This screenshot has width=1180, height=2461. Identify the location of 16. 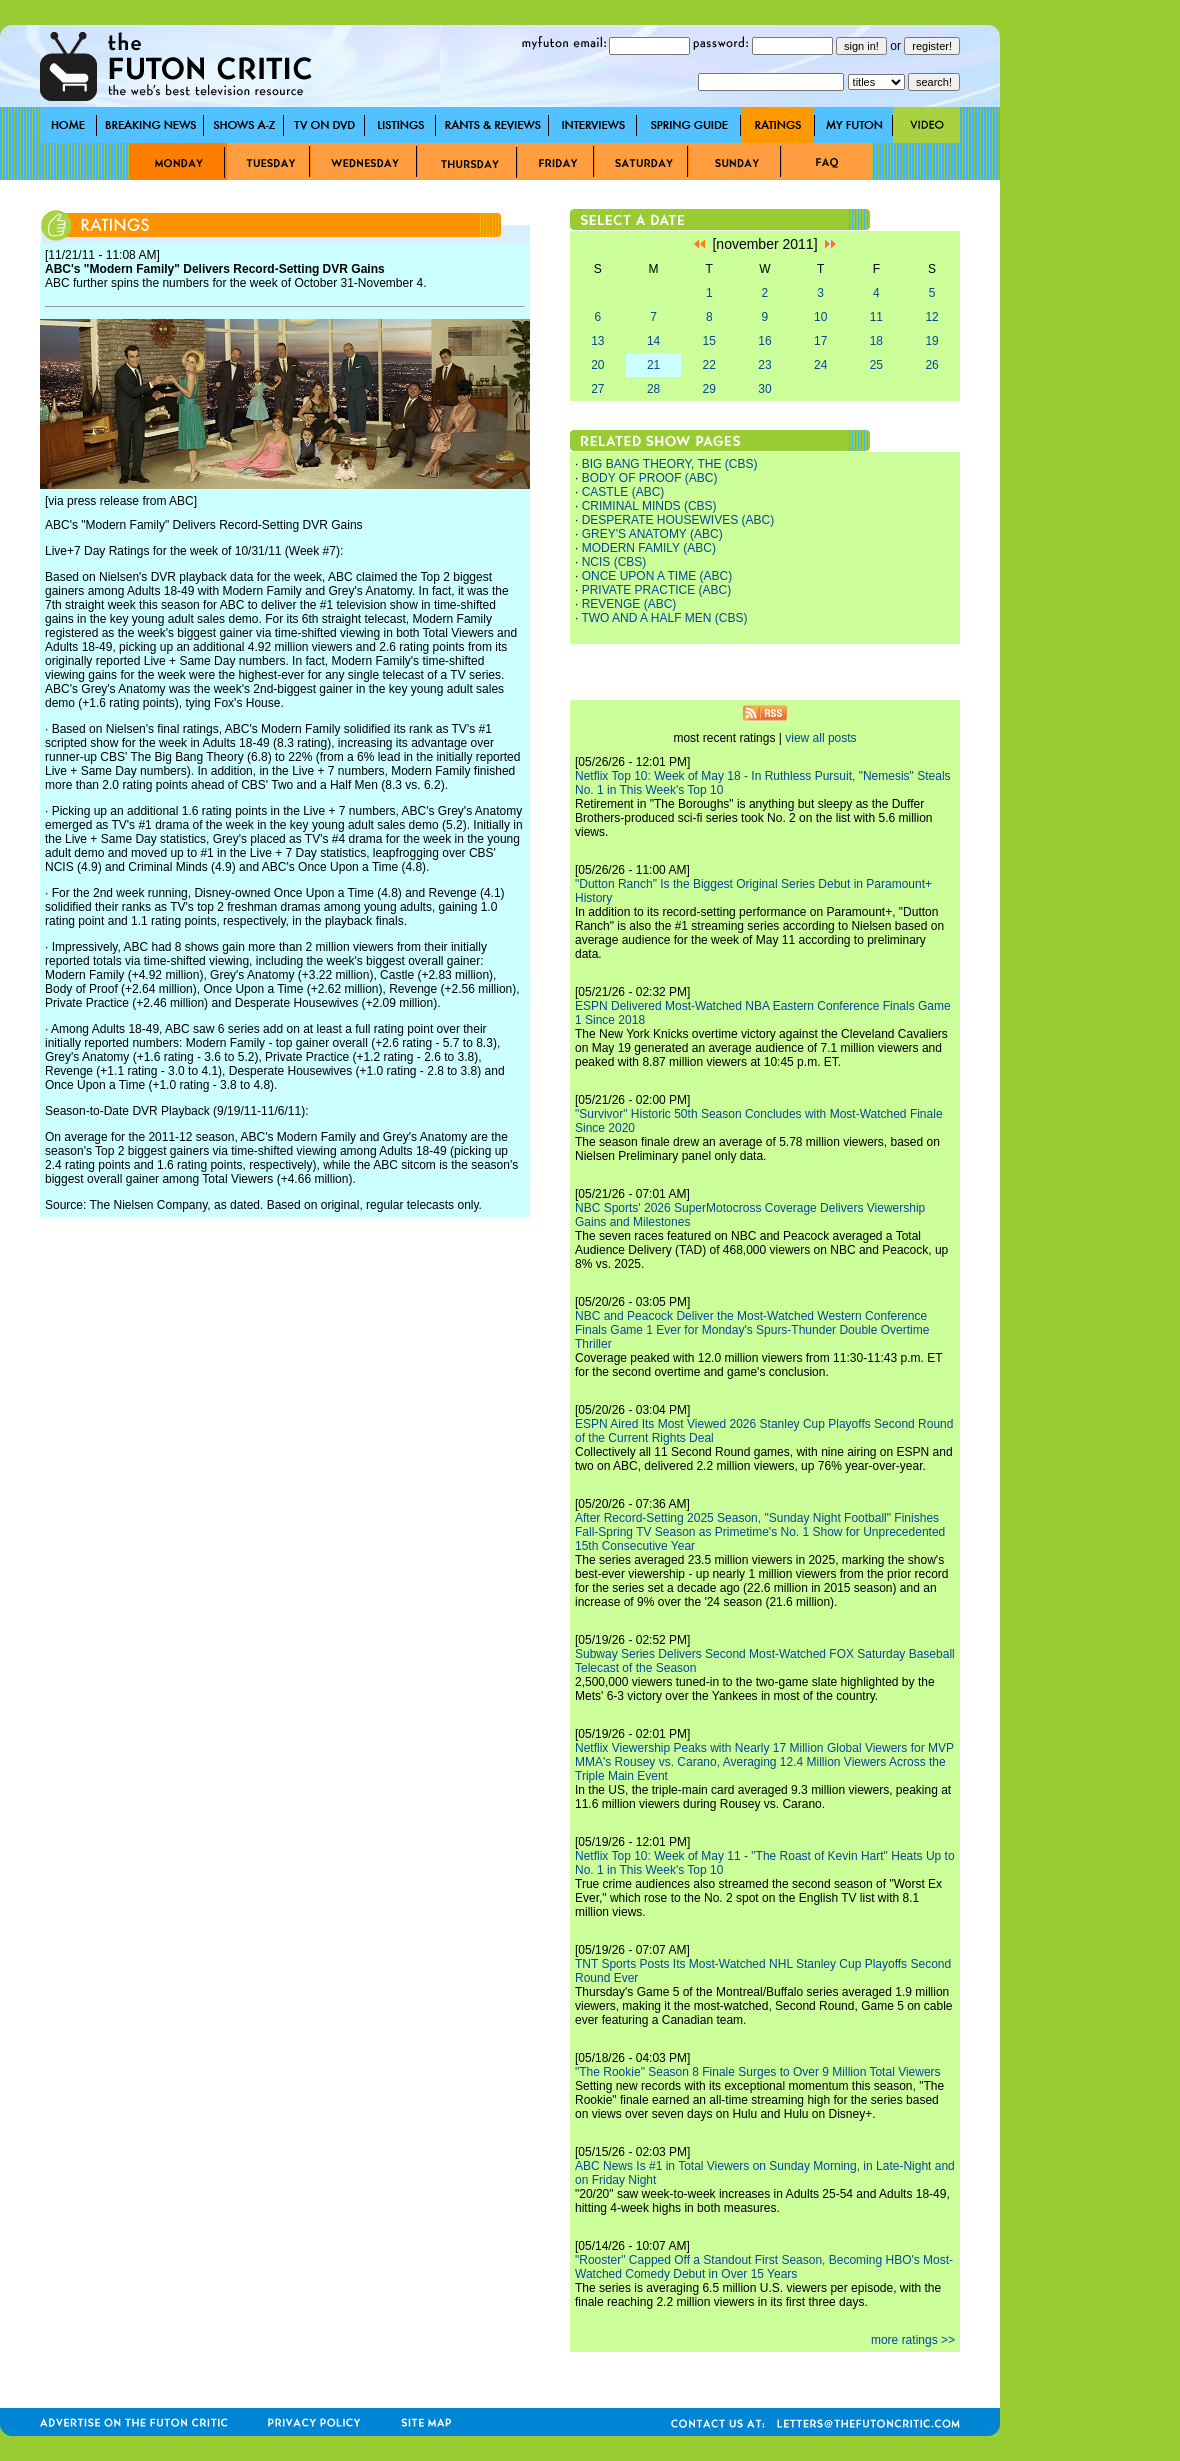
(764, 341).